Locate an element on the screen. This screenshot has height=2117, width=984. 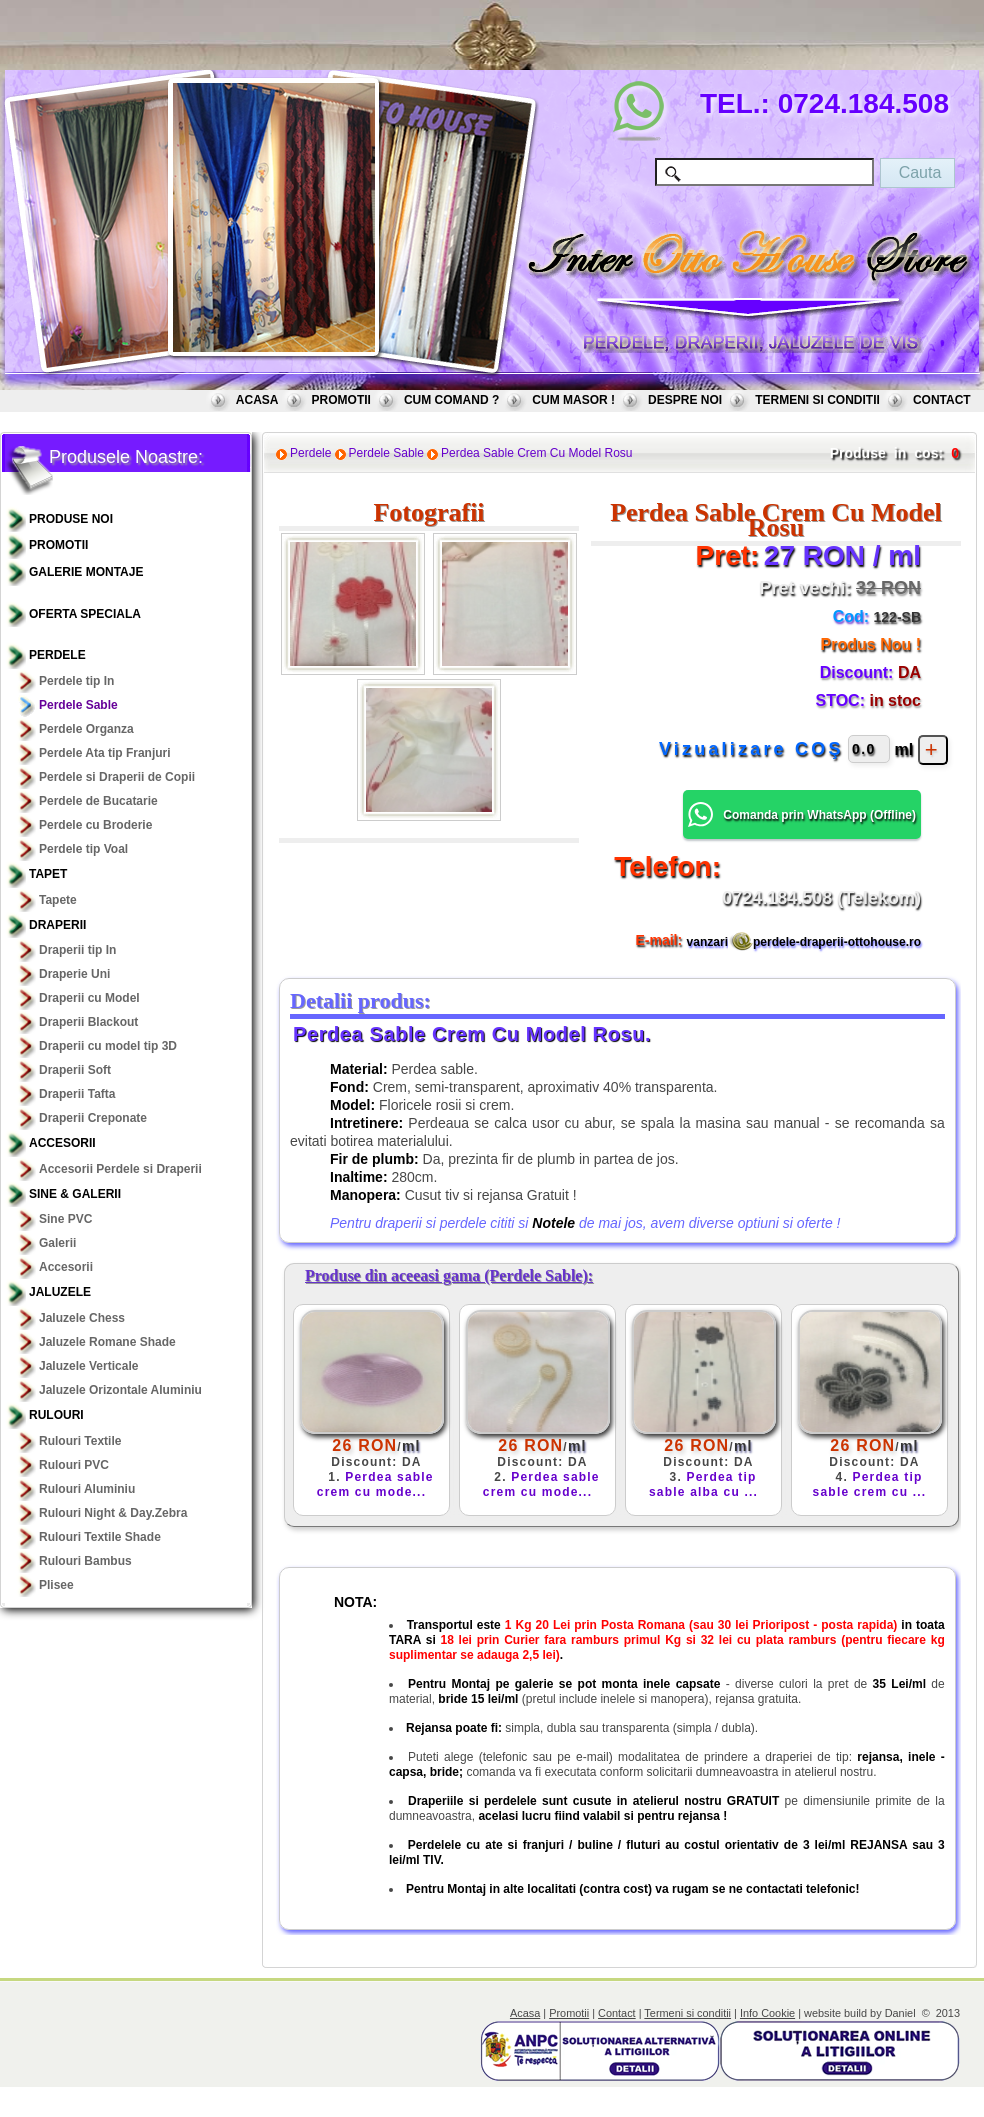
Accesorii Perdele si Draperii is located at coordinates (120, 1169).